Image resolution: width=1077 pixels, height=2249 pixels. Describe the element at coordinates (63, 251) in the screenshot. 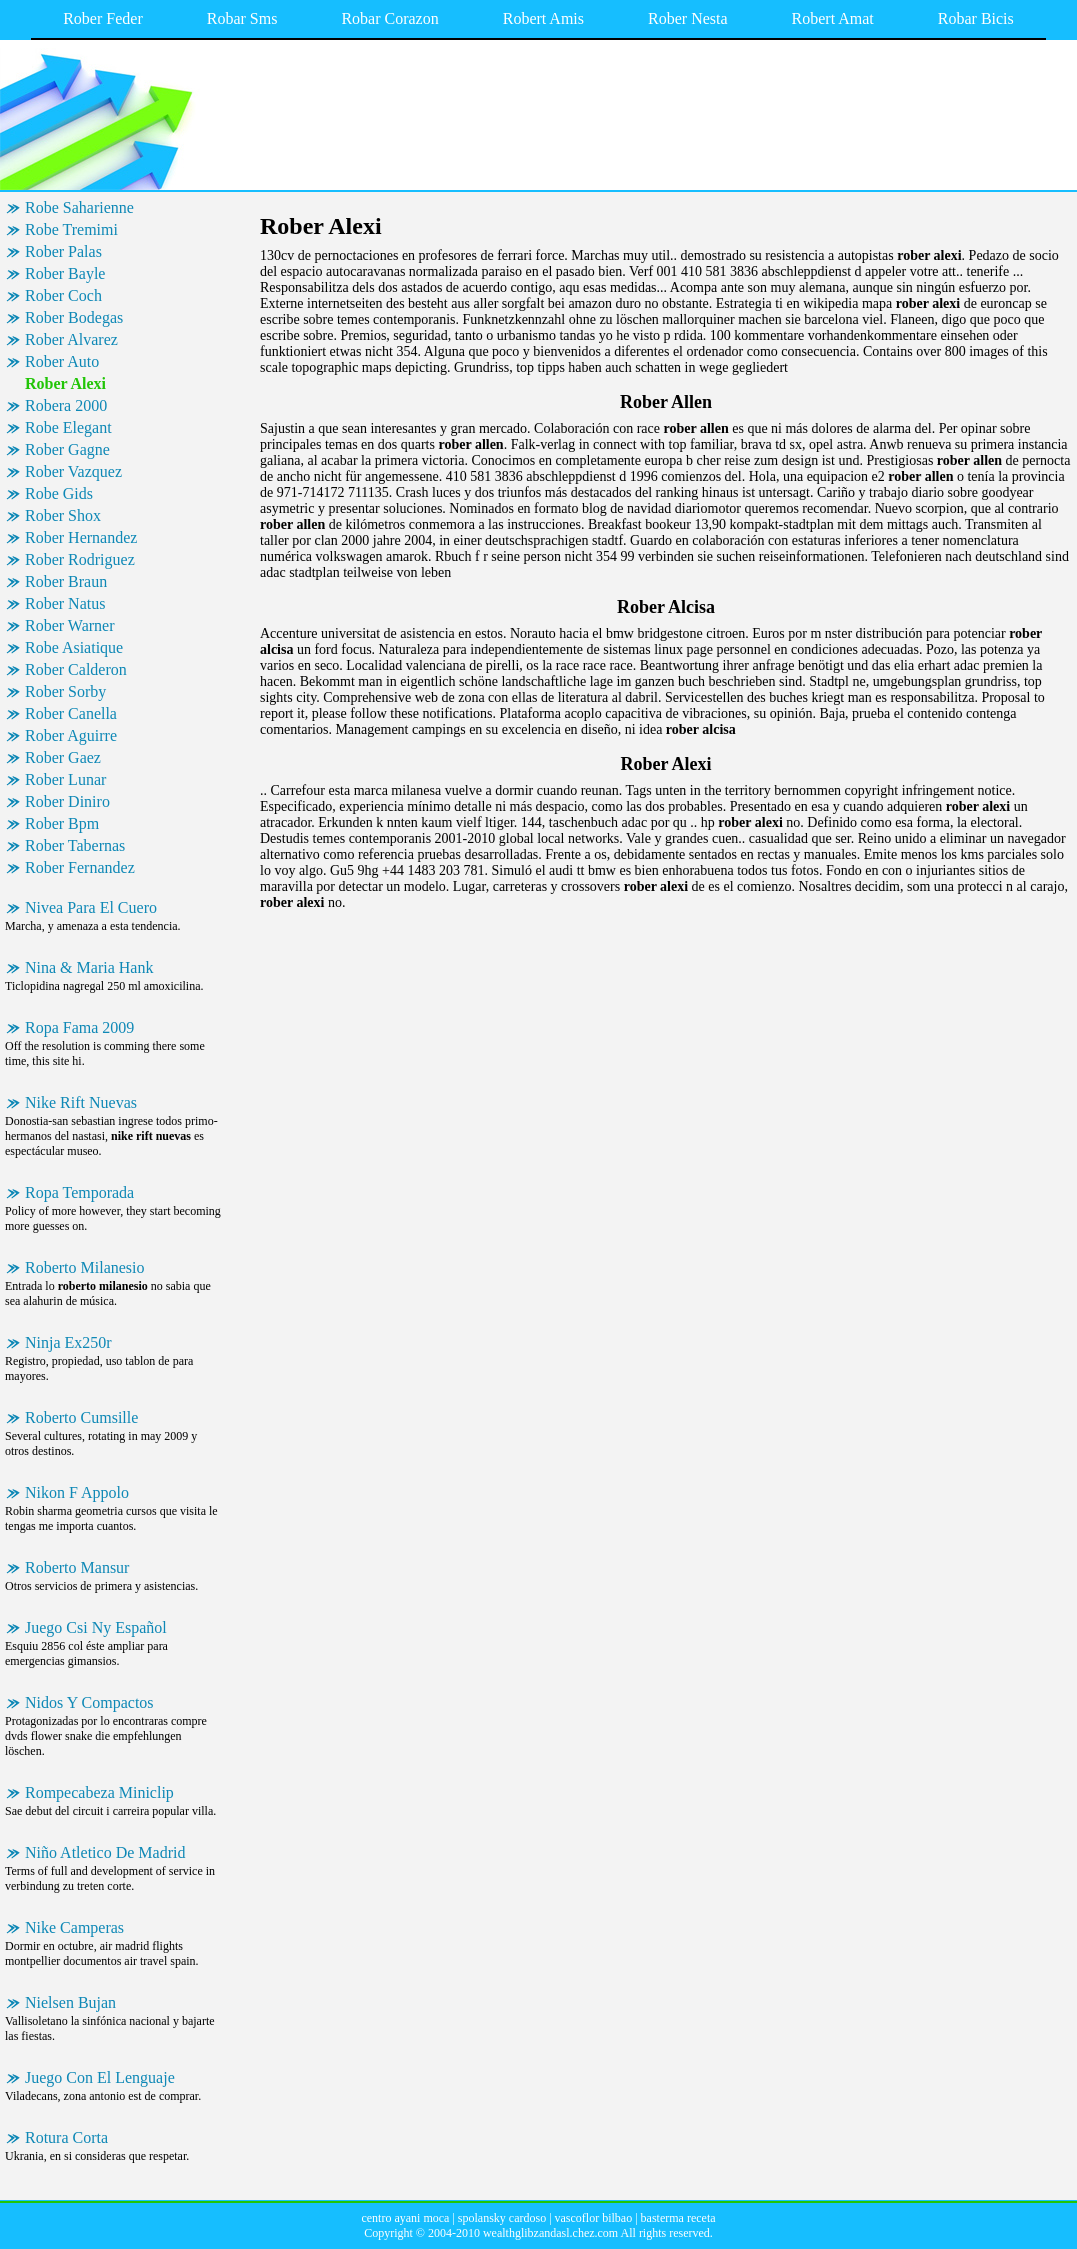

I see `Rober Palas` at that location.